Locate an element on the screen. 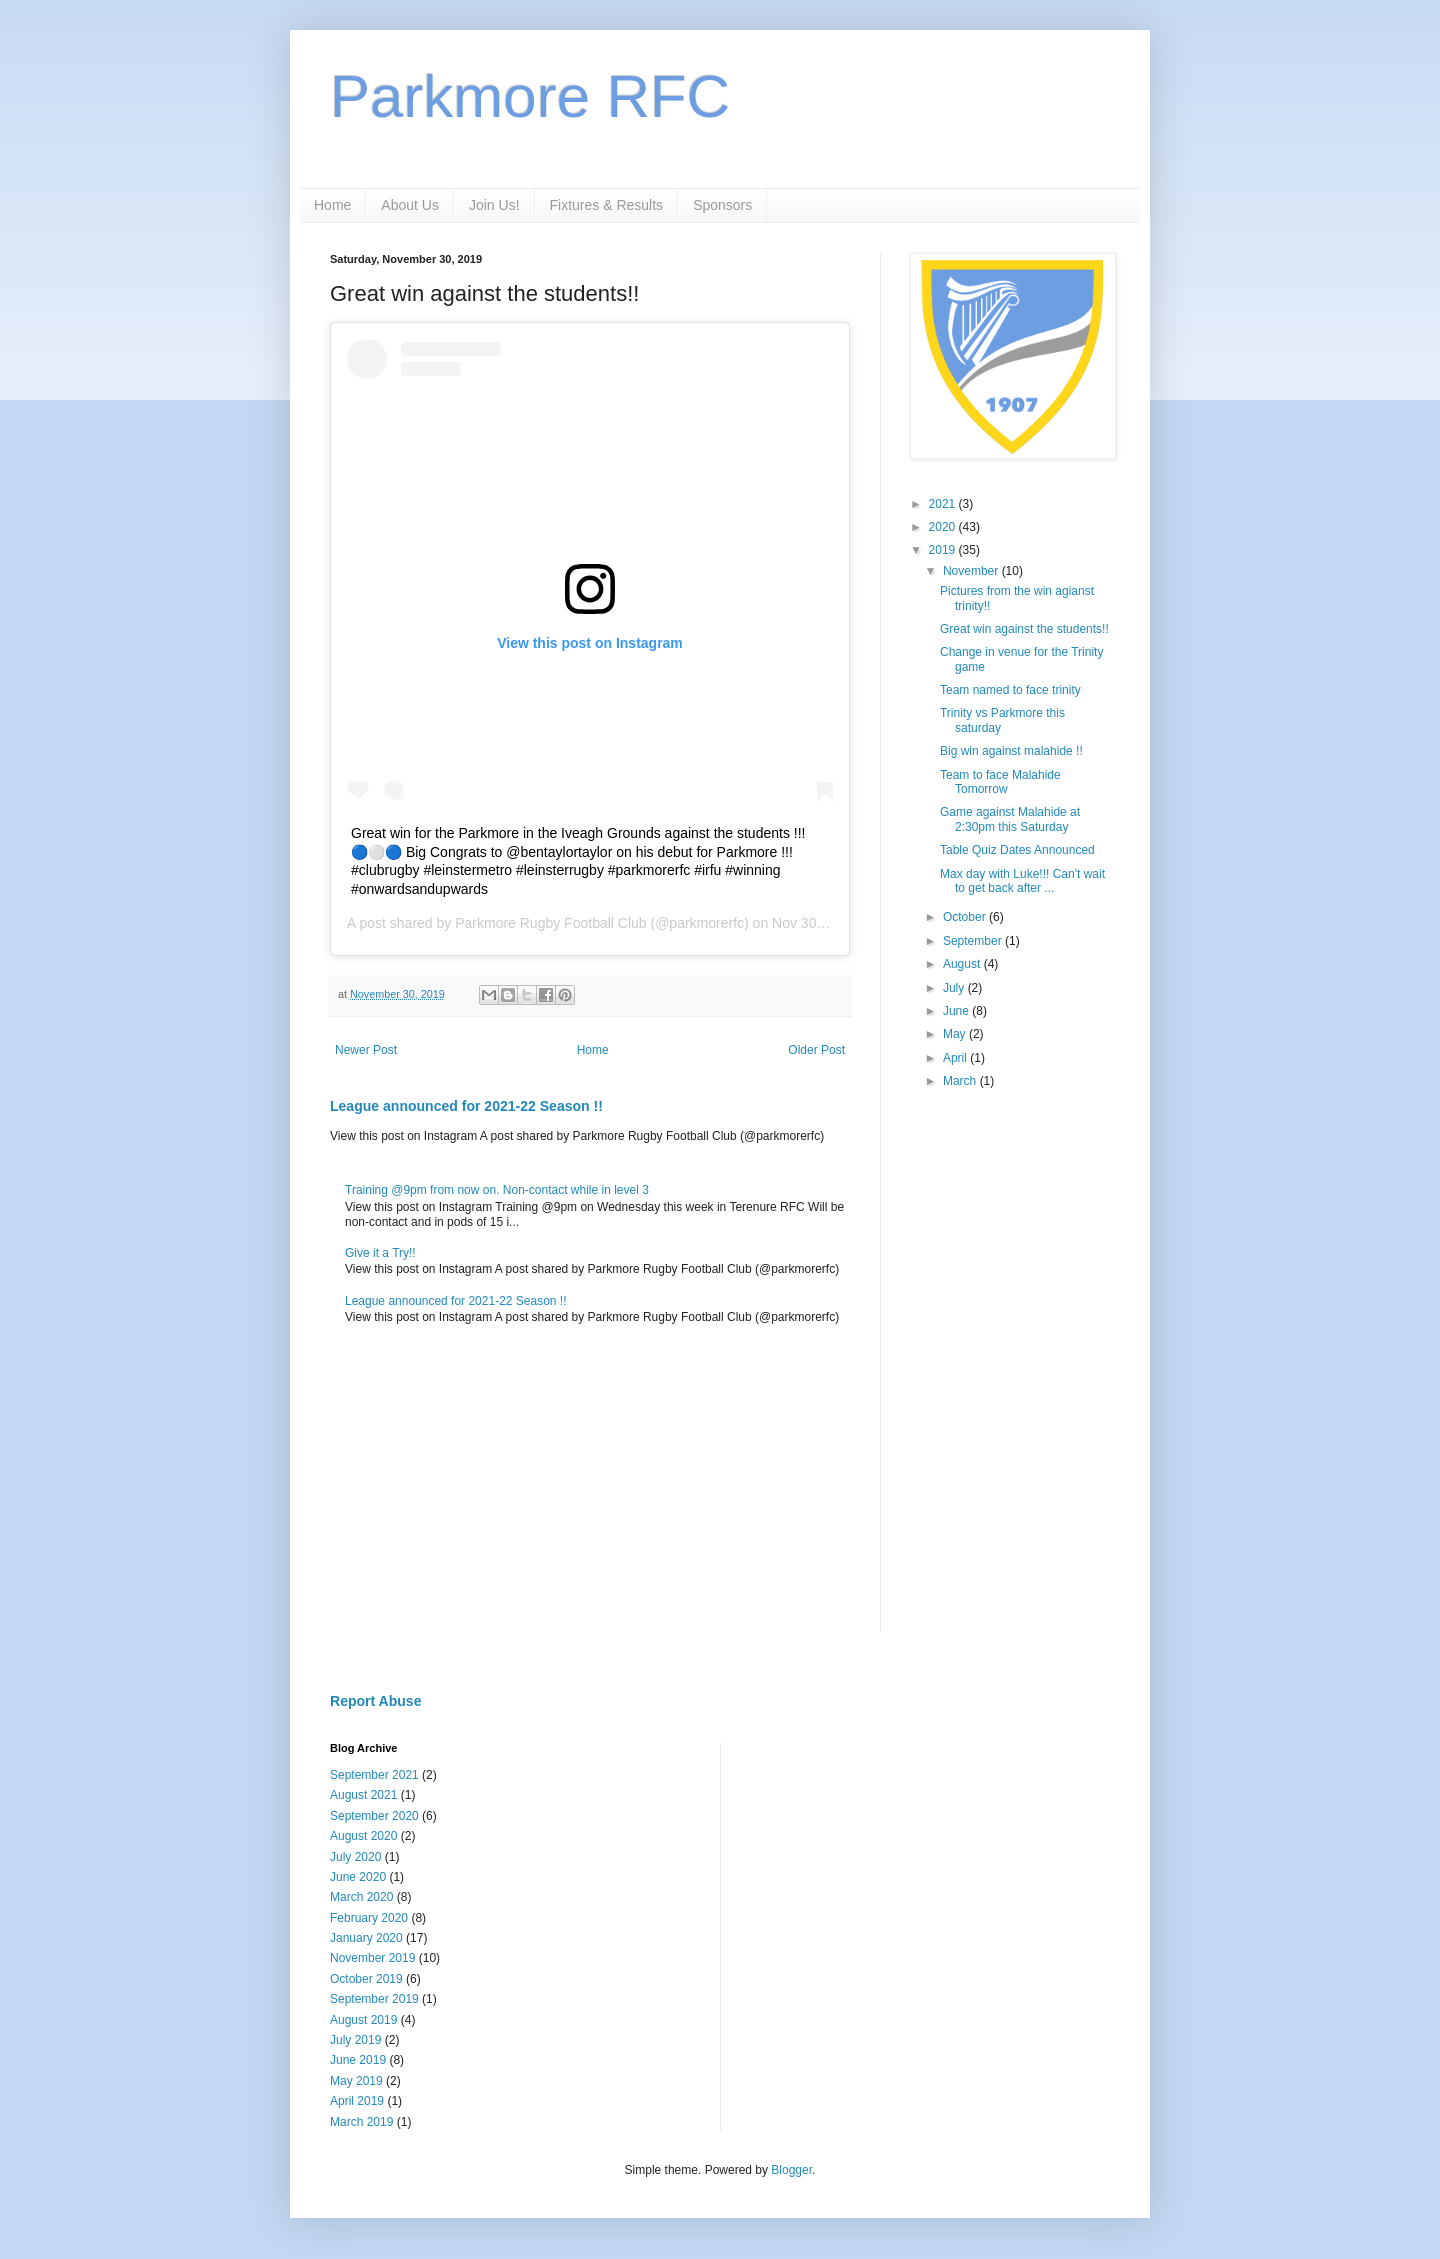 This screenshot has height=2259, width=1440. January 2020 is located at coordinates (366, 1938).